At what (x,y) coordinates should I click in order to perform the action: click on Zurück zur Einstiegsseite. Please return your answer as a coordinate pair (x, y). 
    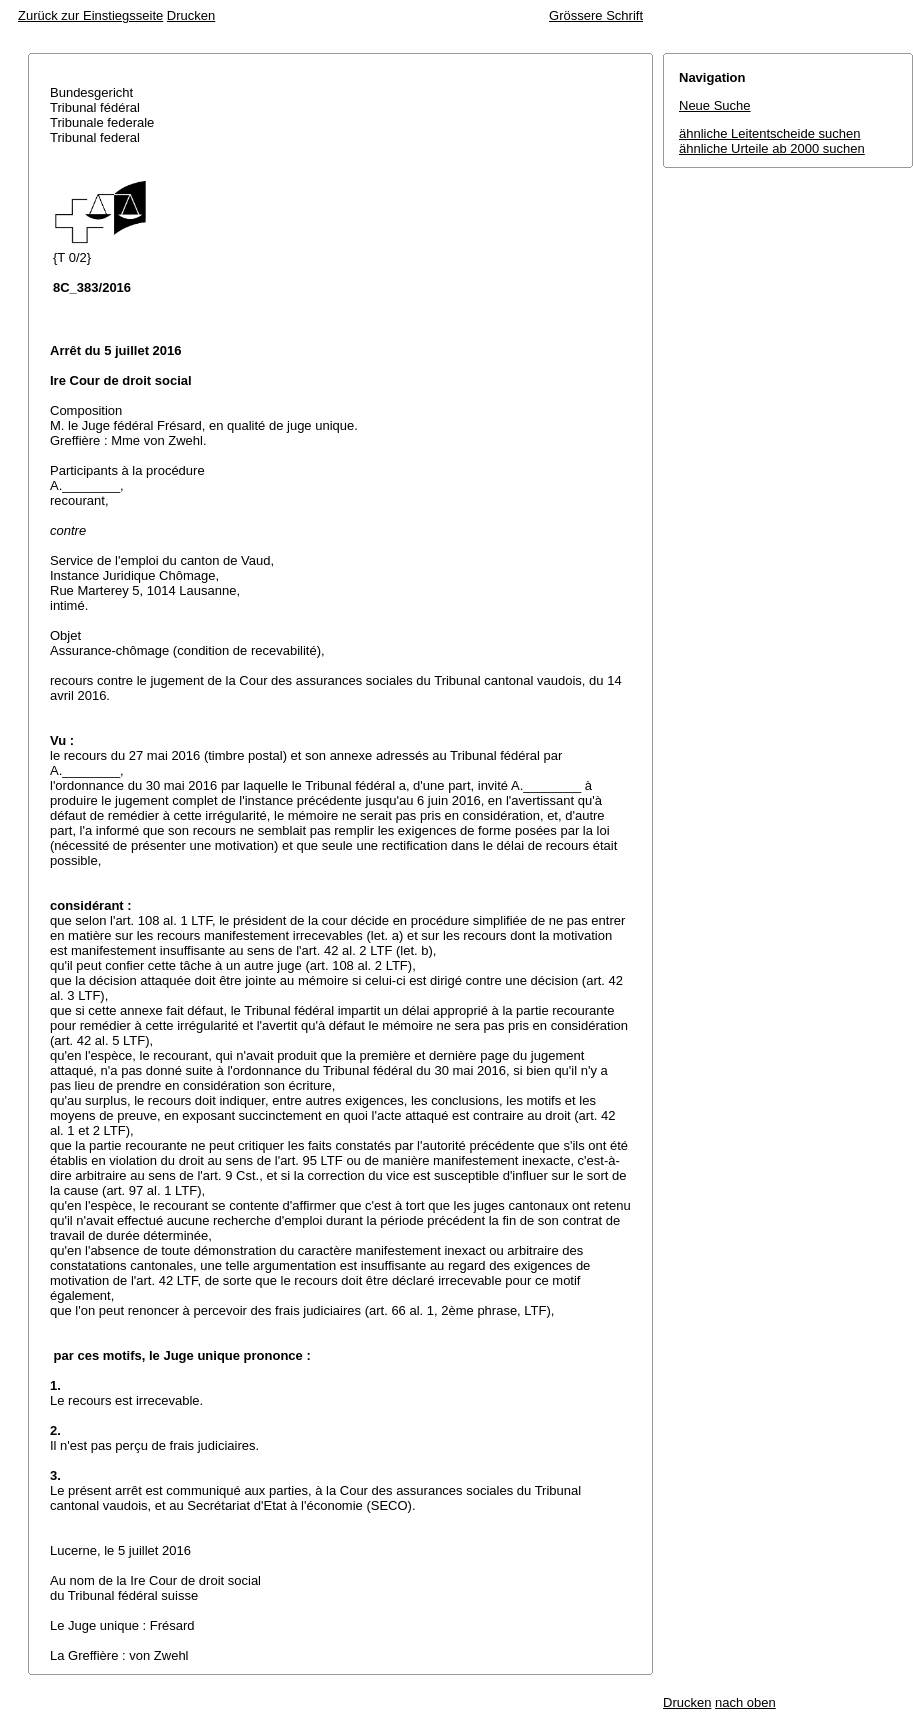
    Looking at the image, I should click on (90, 15).